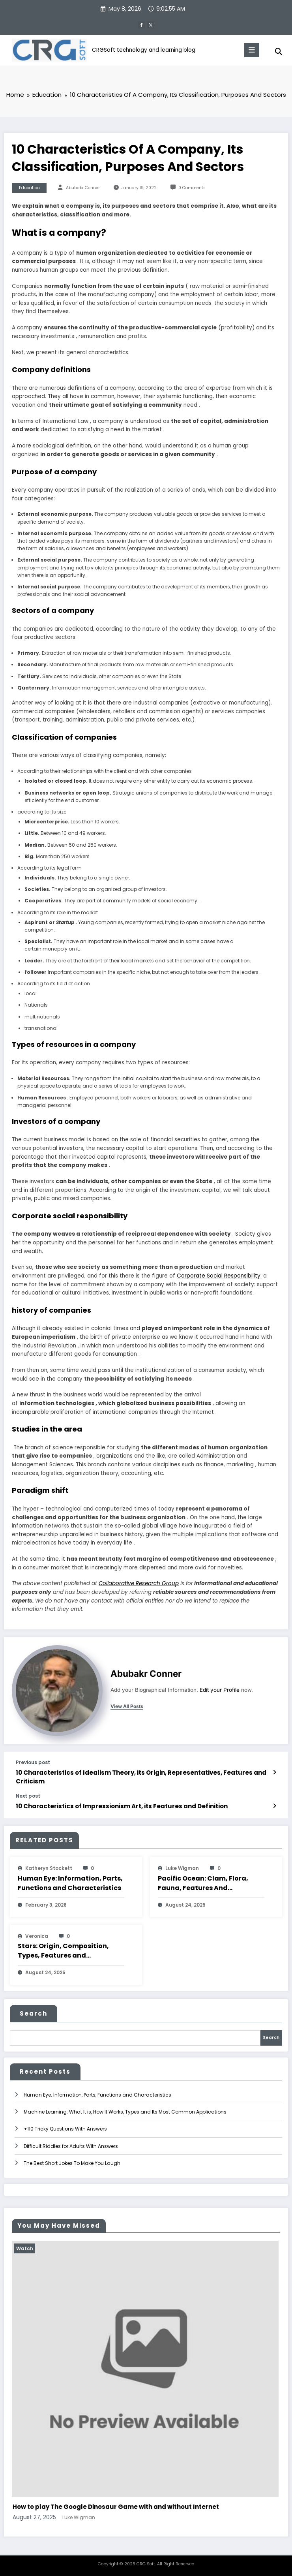 Image resolution: width=292 pixels, height=2576 pixels. Describe the element at coordinates (28, 1796) in the screenshot. I see `Next post` at that location.